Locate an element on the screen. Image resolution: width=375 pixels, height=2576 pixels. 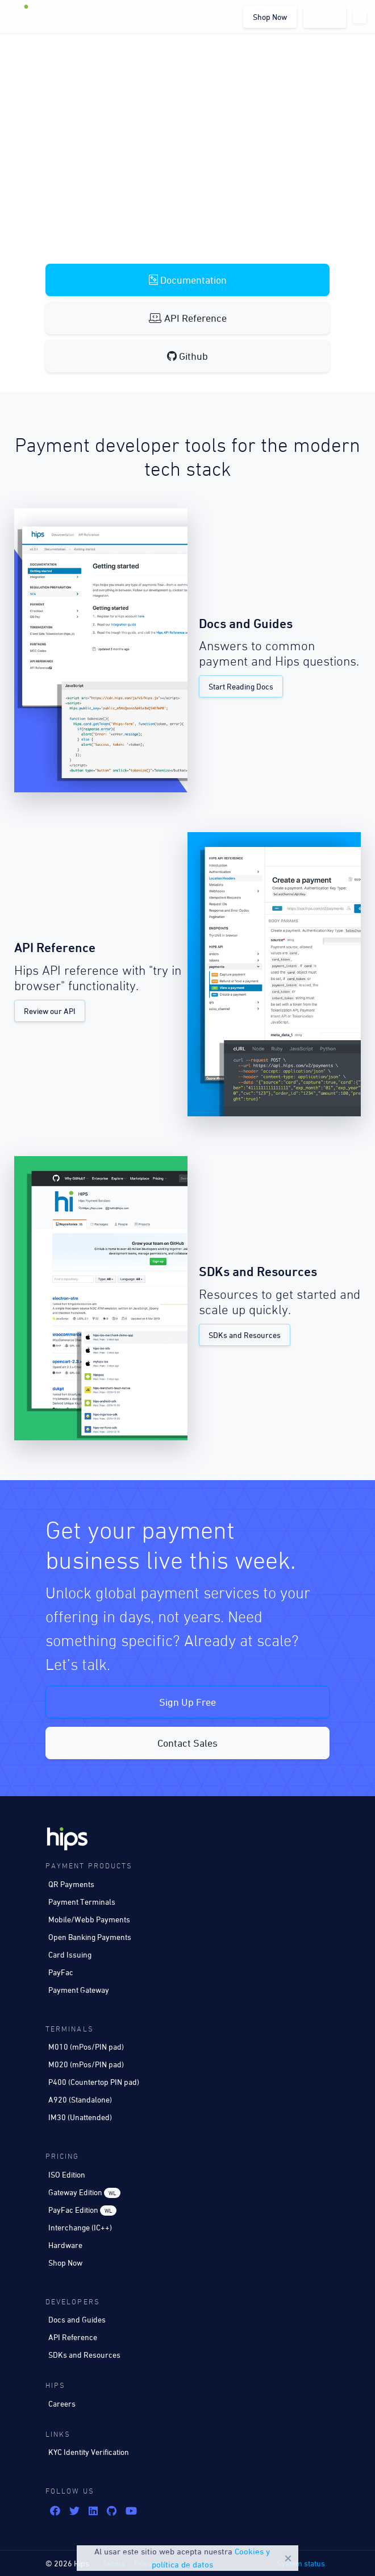
PayFac is located at coordinates (60, 1972).